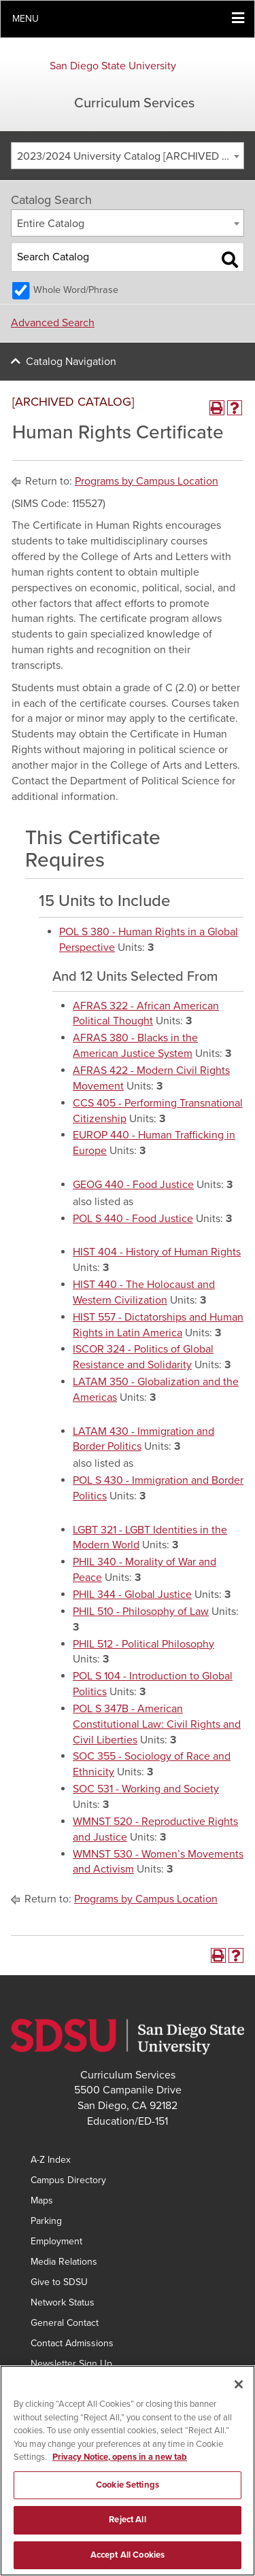 The height and width of the screenshot is (2576, 255). Describe the element at coordinates (127, 2490) in the screenshot. I see `Cookie Settings [Cookie Settings, Opens the preference center dialog]` at that location.